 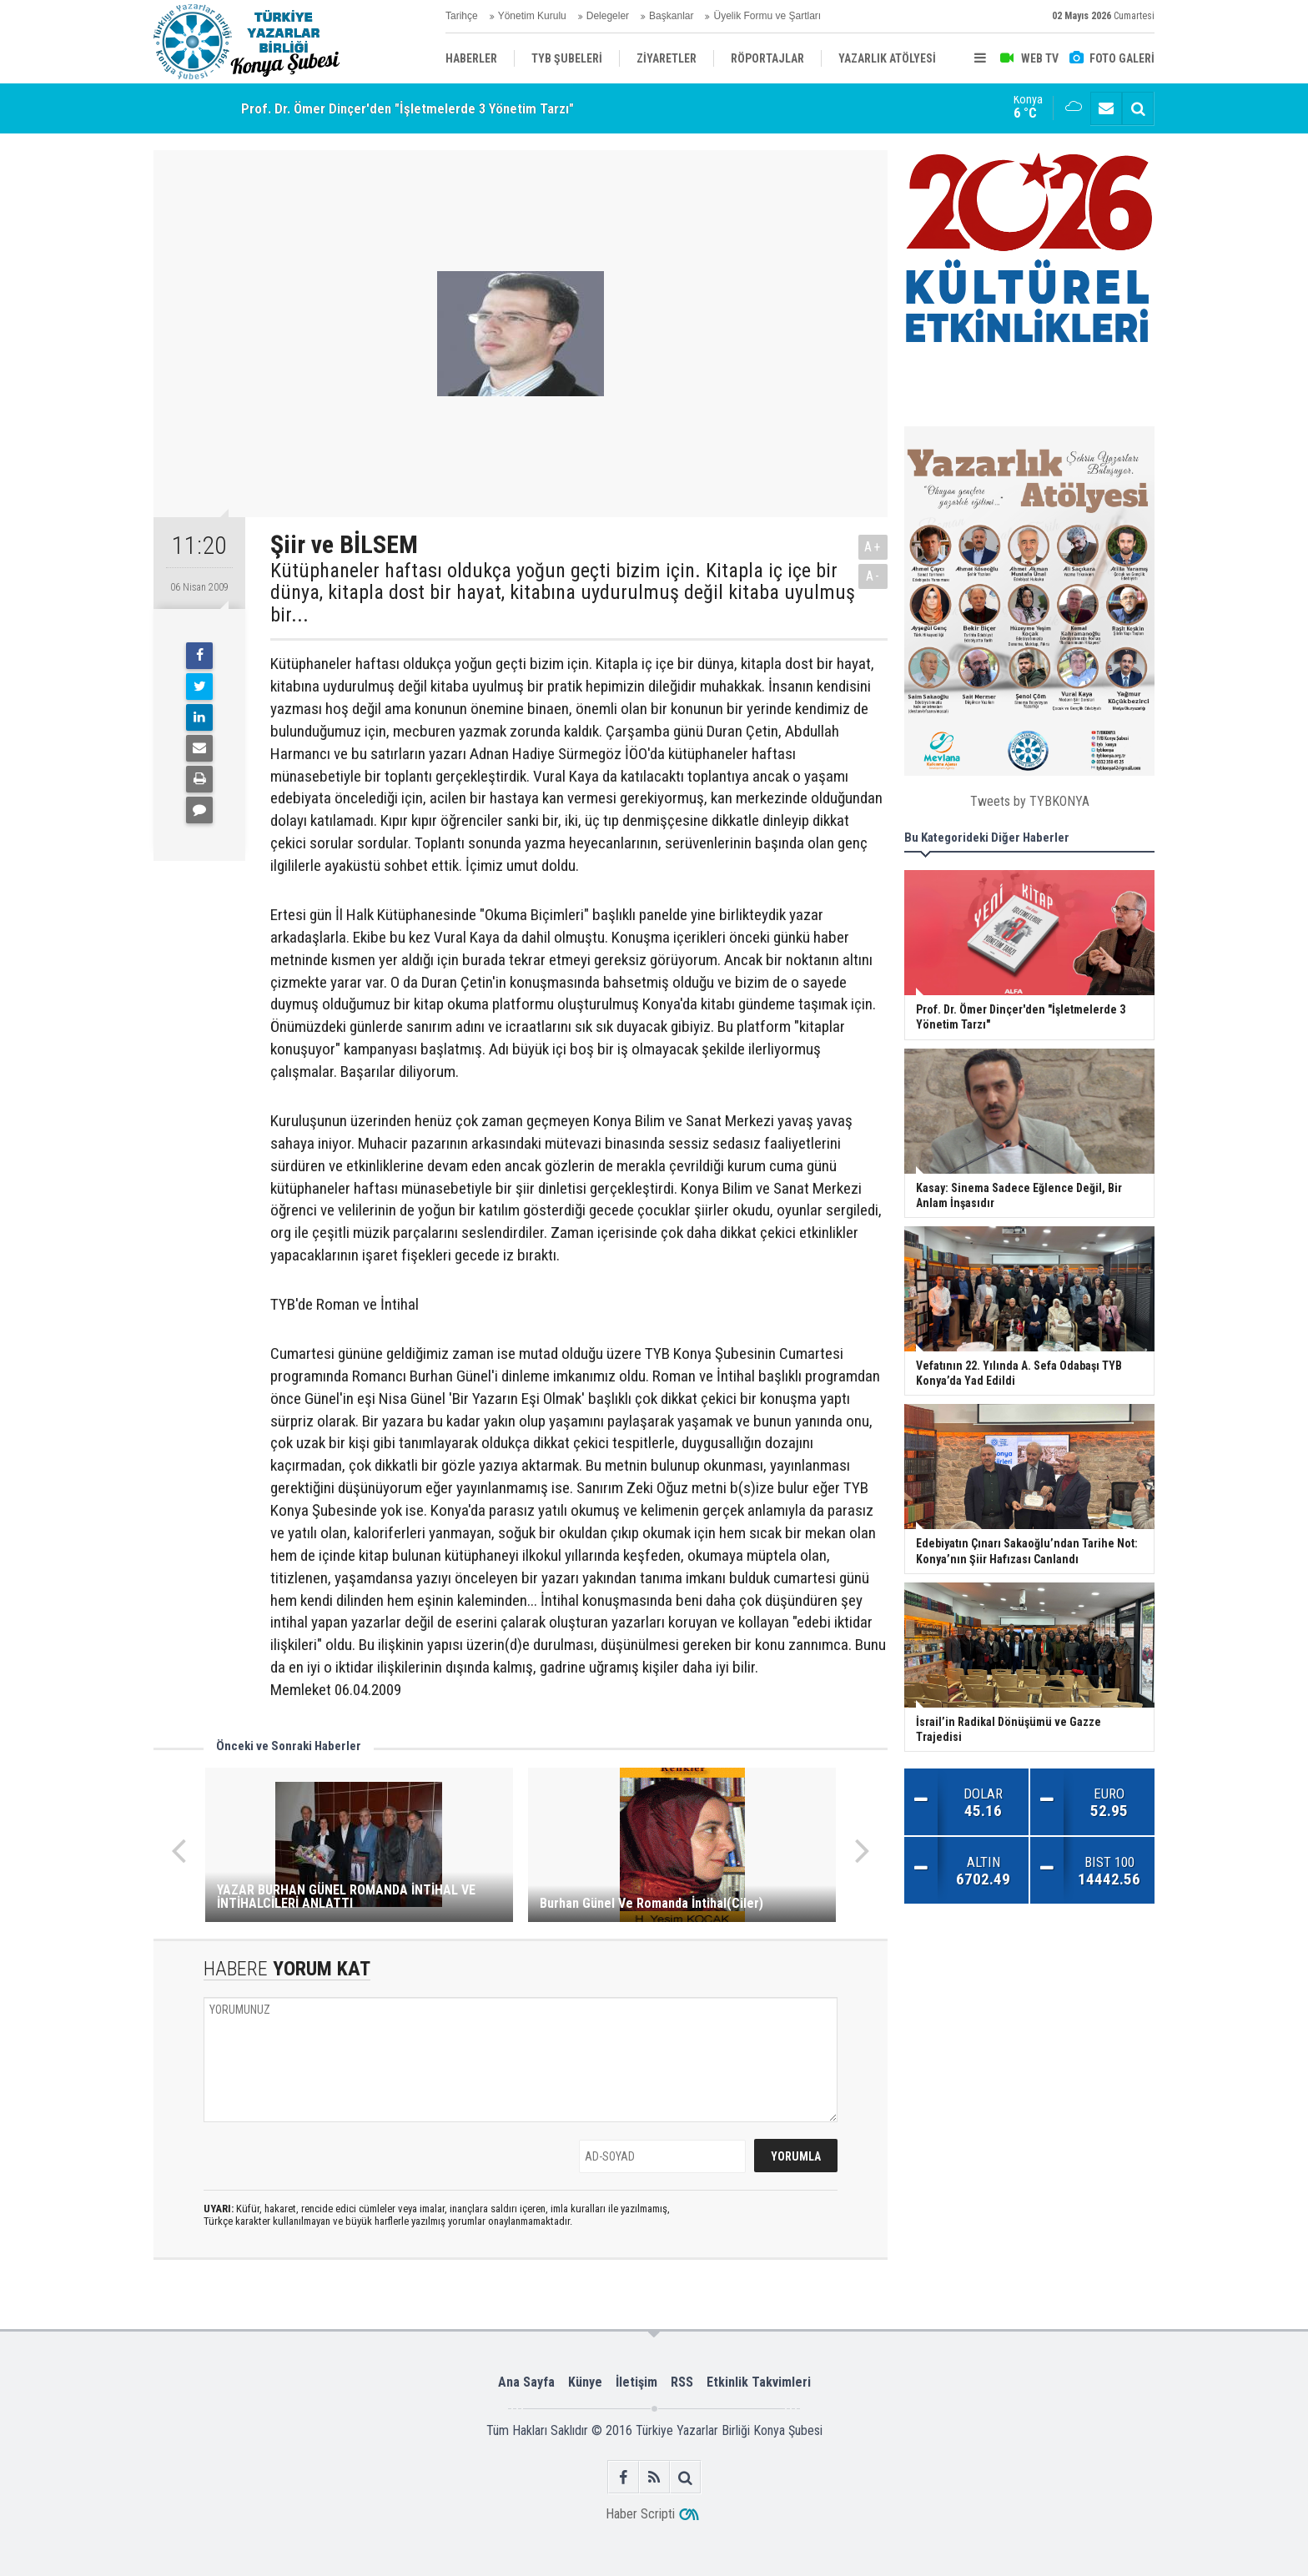 What do you see at coordinates (1029, 801) in the screenshot?
I see `Tweets by TYBKONYA` at bounding box center [1029, 801].